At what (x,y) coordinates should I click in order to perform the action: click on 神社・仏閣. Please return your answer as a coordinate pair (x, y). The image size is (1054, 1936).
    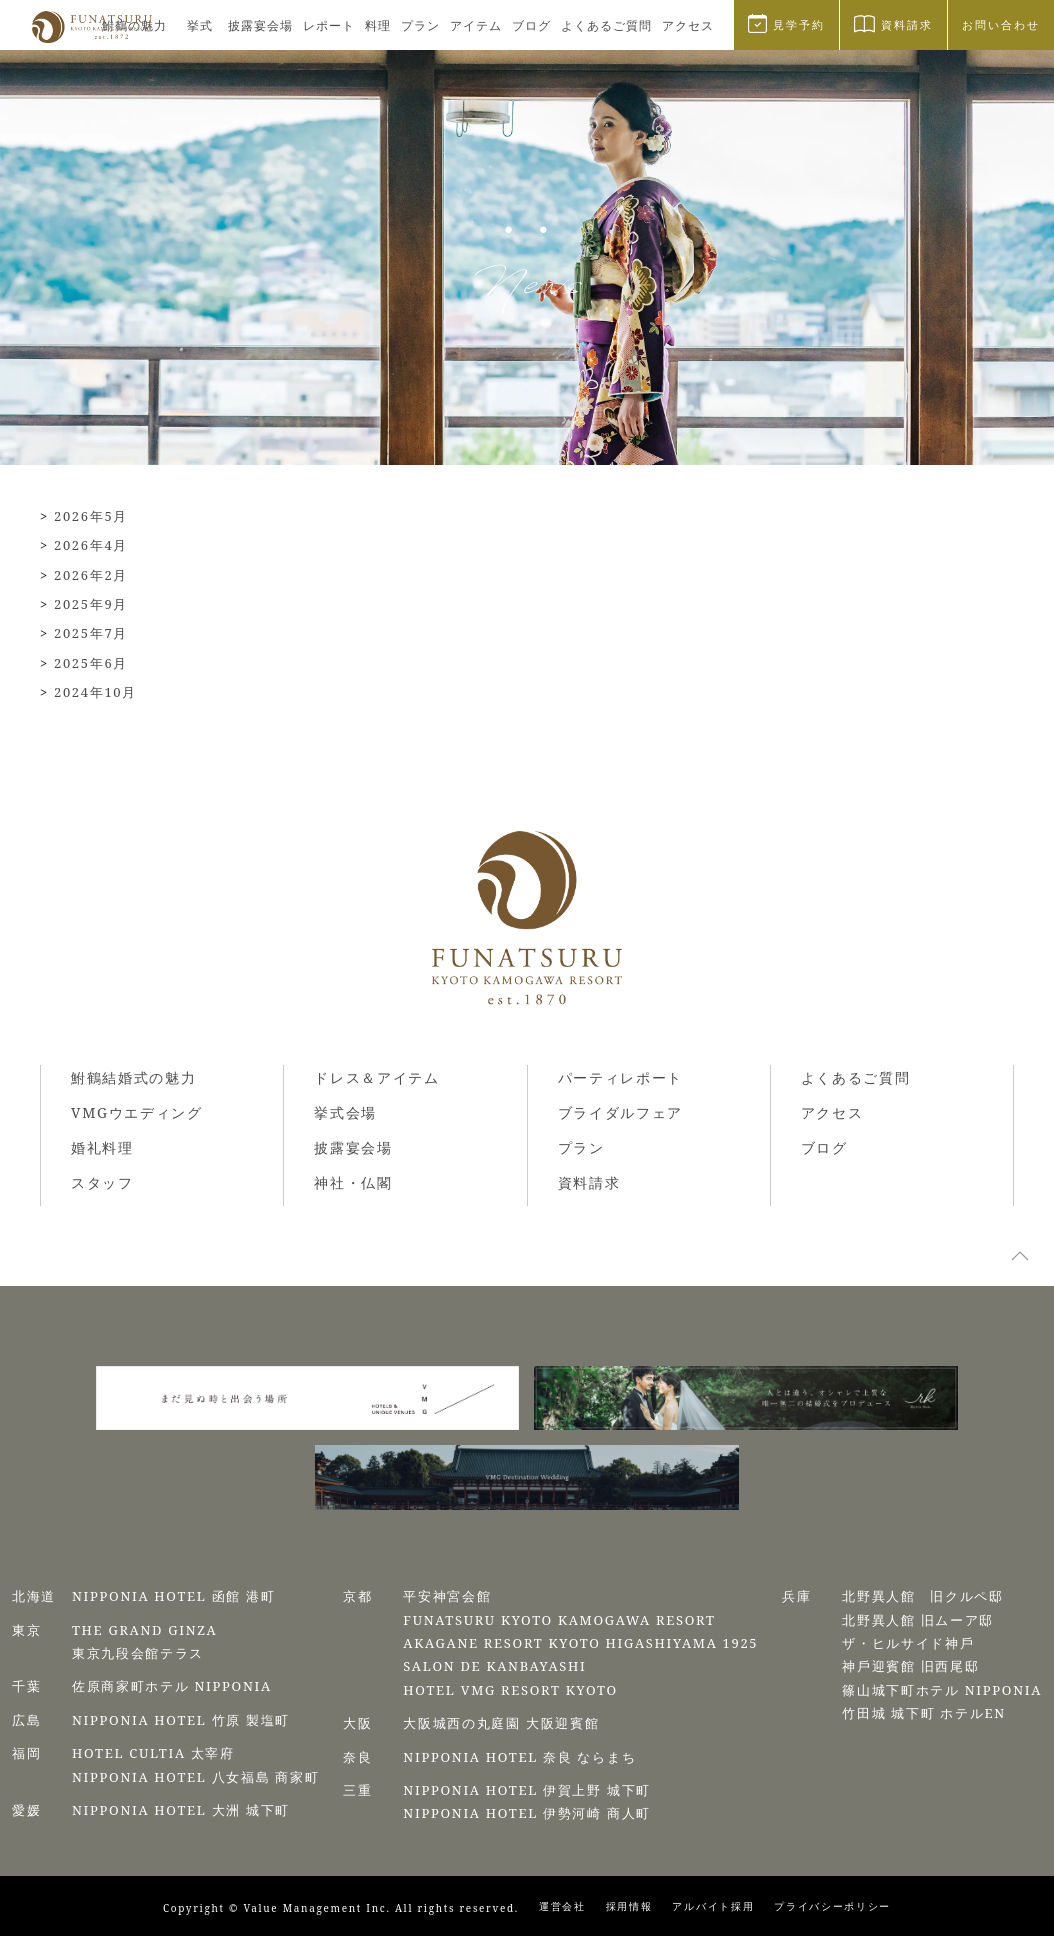
    Looking at the image, I should click on (353, 1182).